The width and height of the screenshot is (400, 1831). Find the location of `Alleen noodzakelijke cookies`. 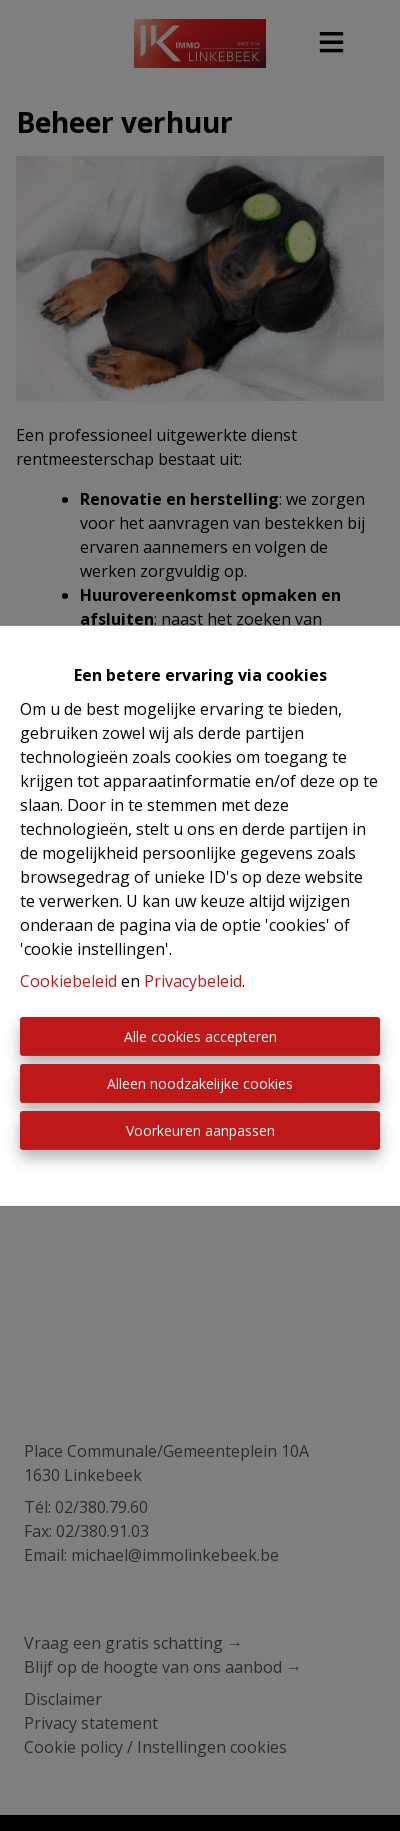

Alleen noodzakelijke cookies is located at coordinates (200, 1083).